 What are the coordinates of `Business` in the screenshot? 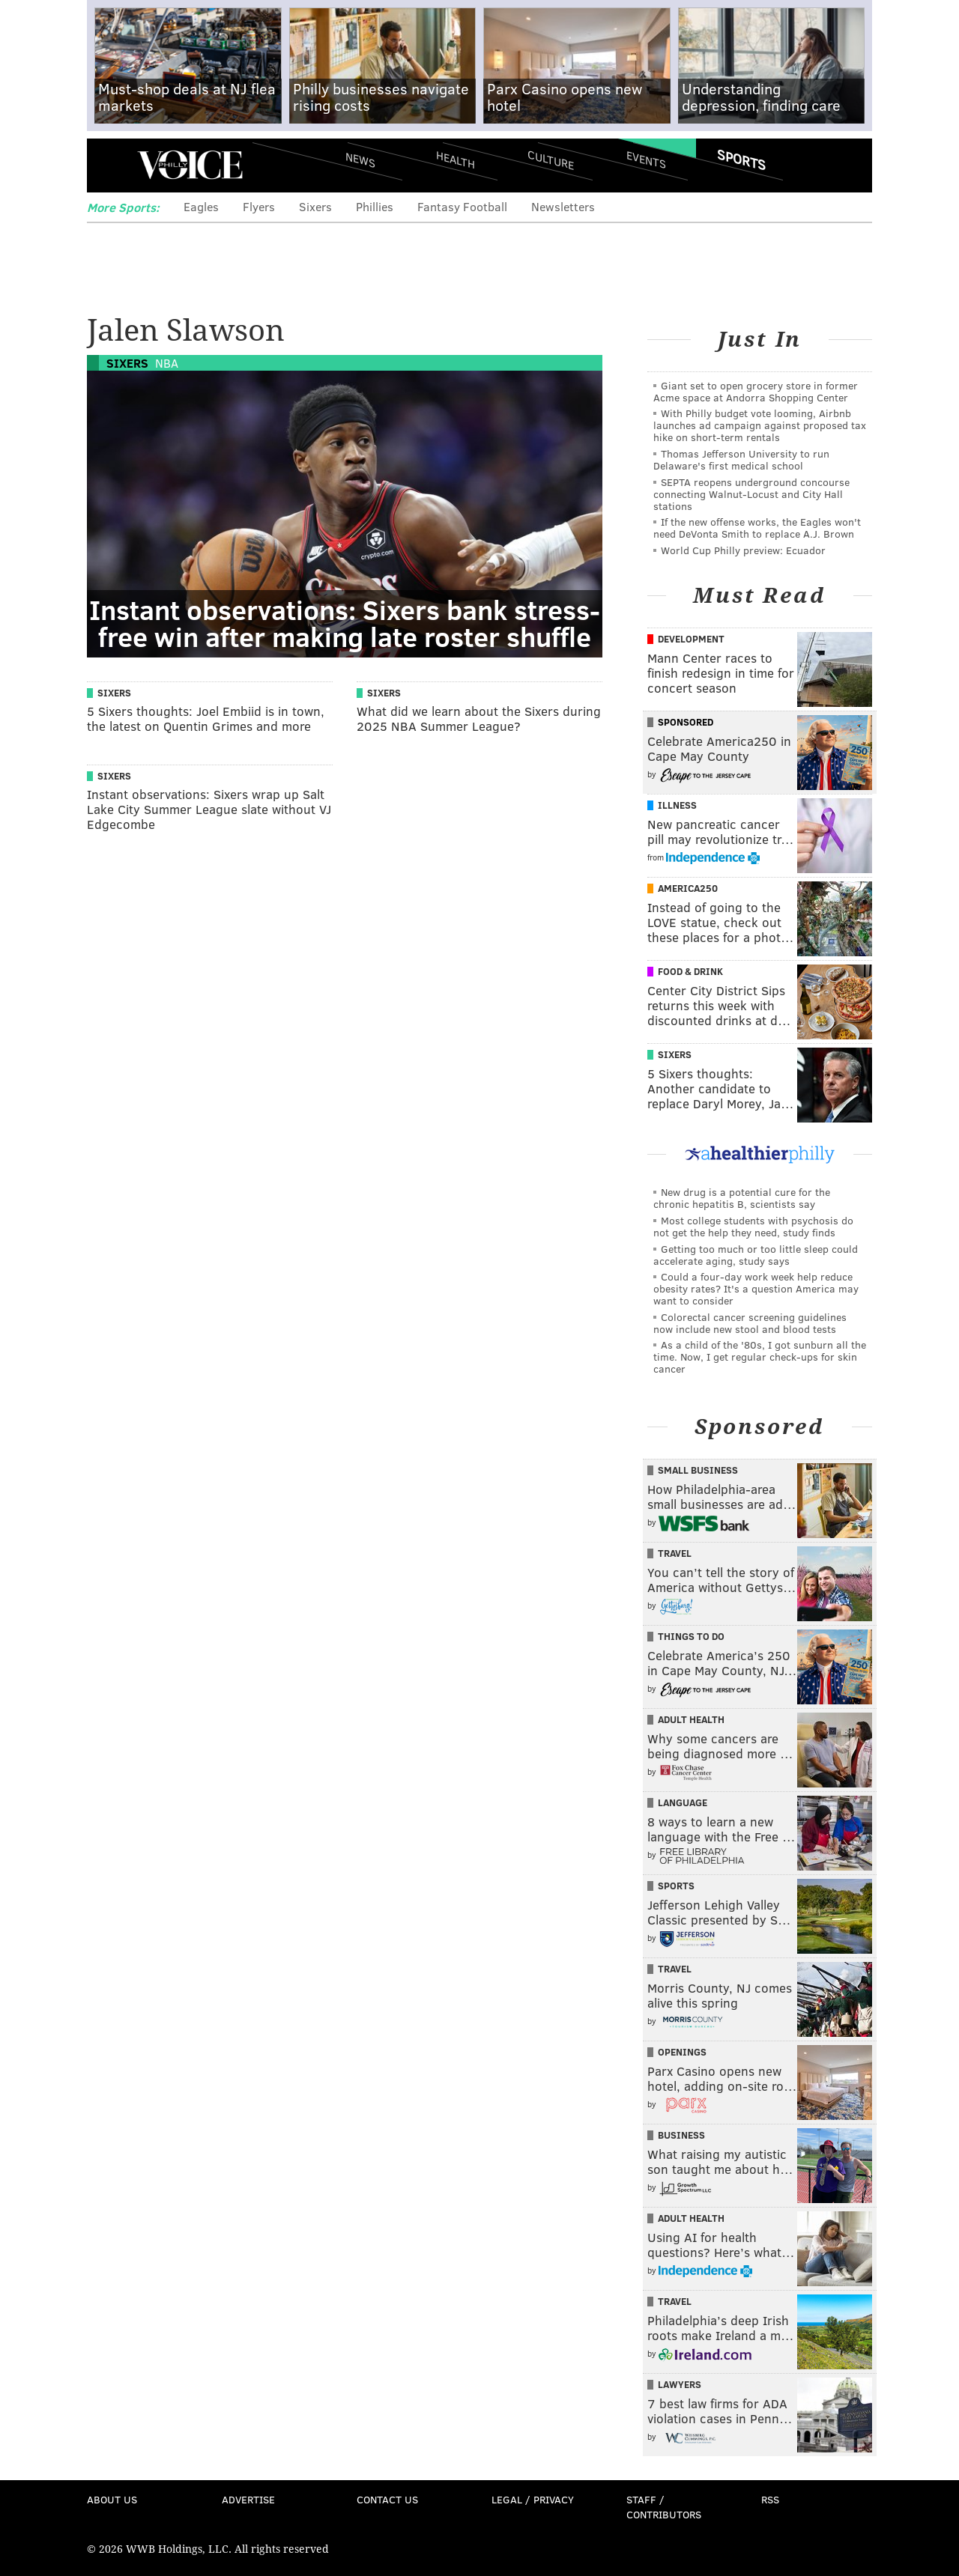 It's located at (681, 2135).